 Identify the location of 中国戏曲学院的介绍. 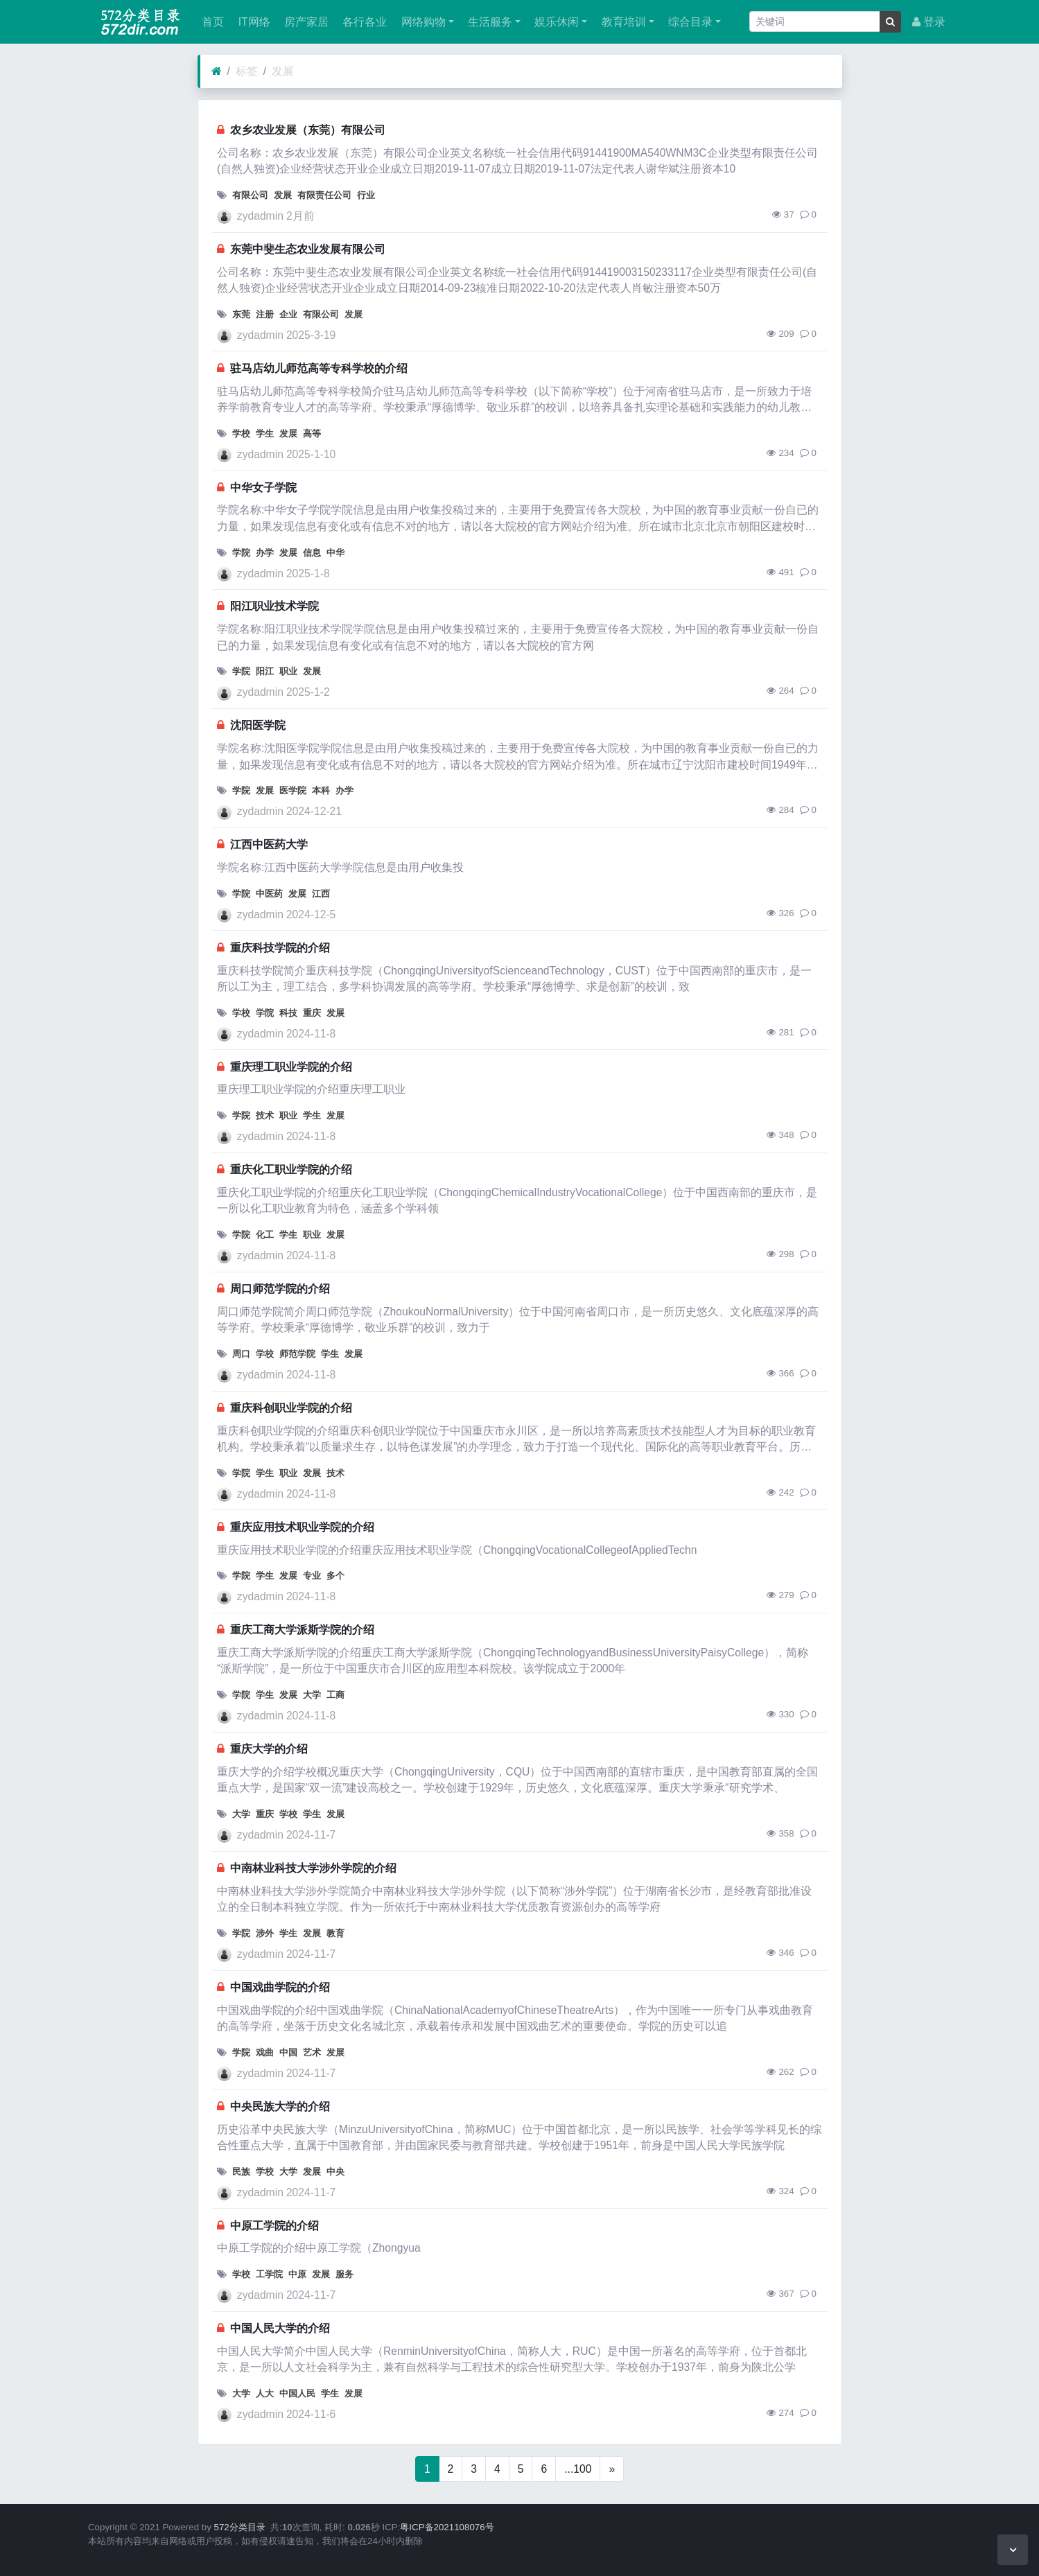
(280, 1987).